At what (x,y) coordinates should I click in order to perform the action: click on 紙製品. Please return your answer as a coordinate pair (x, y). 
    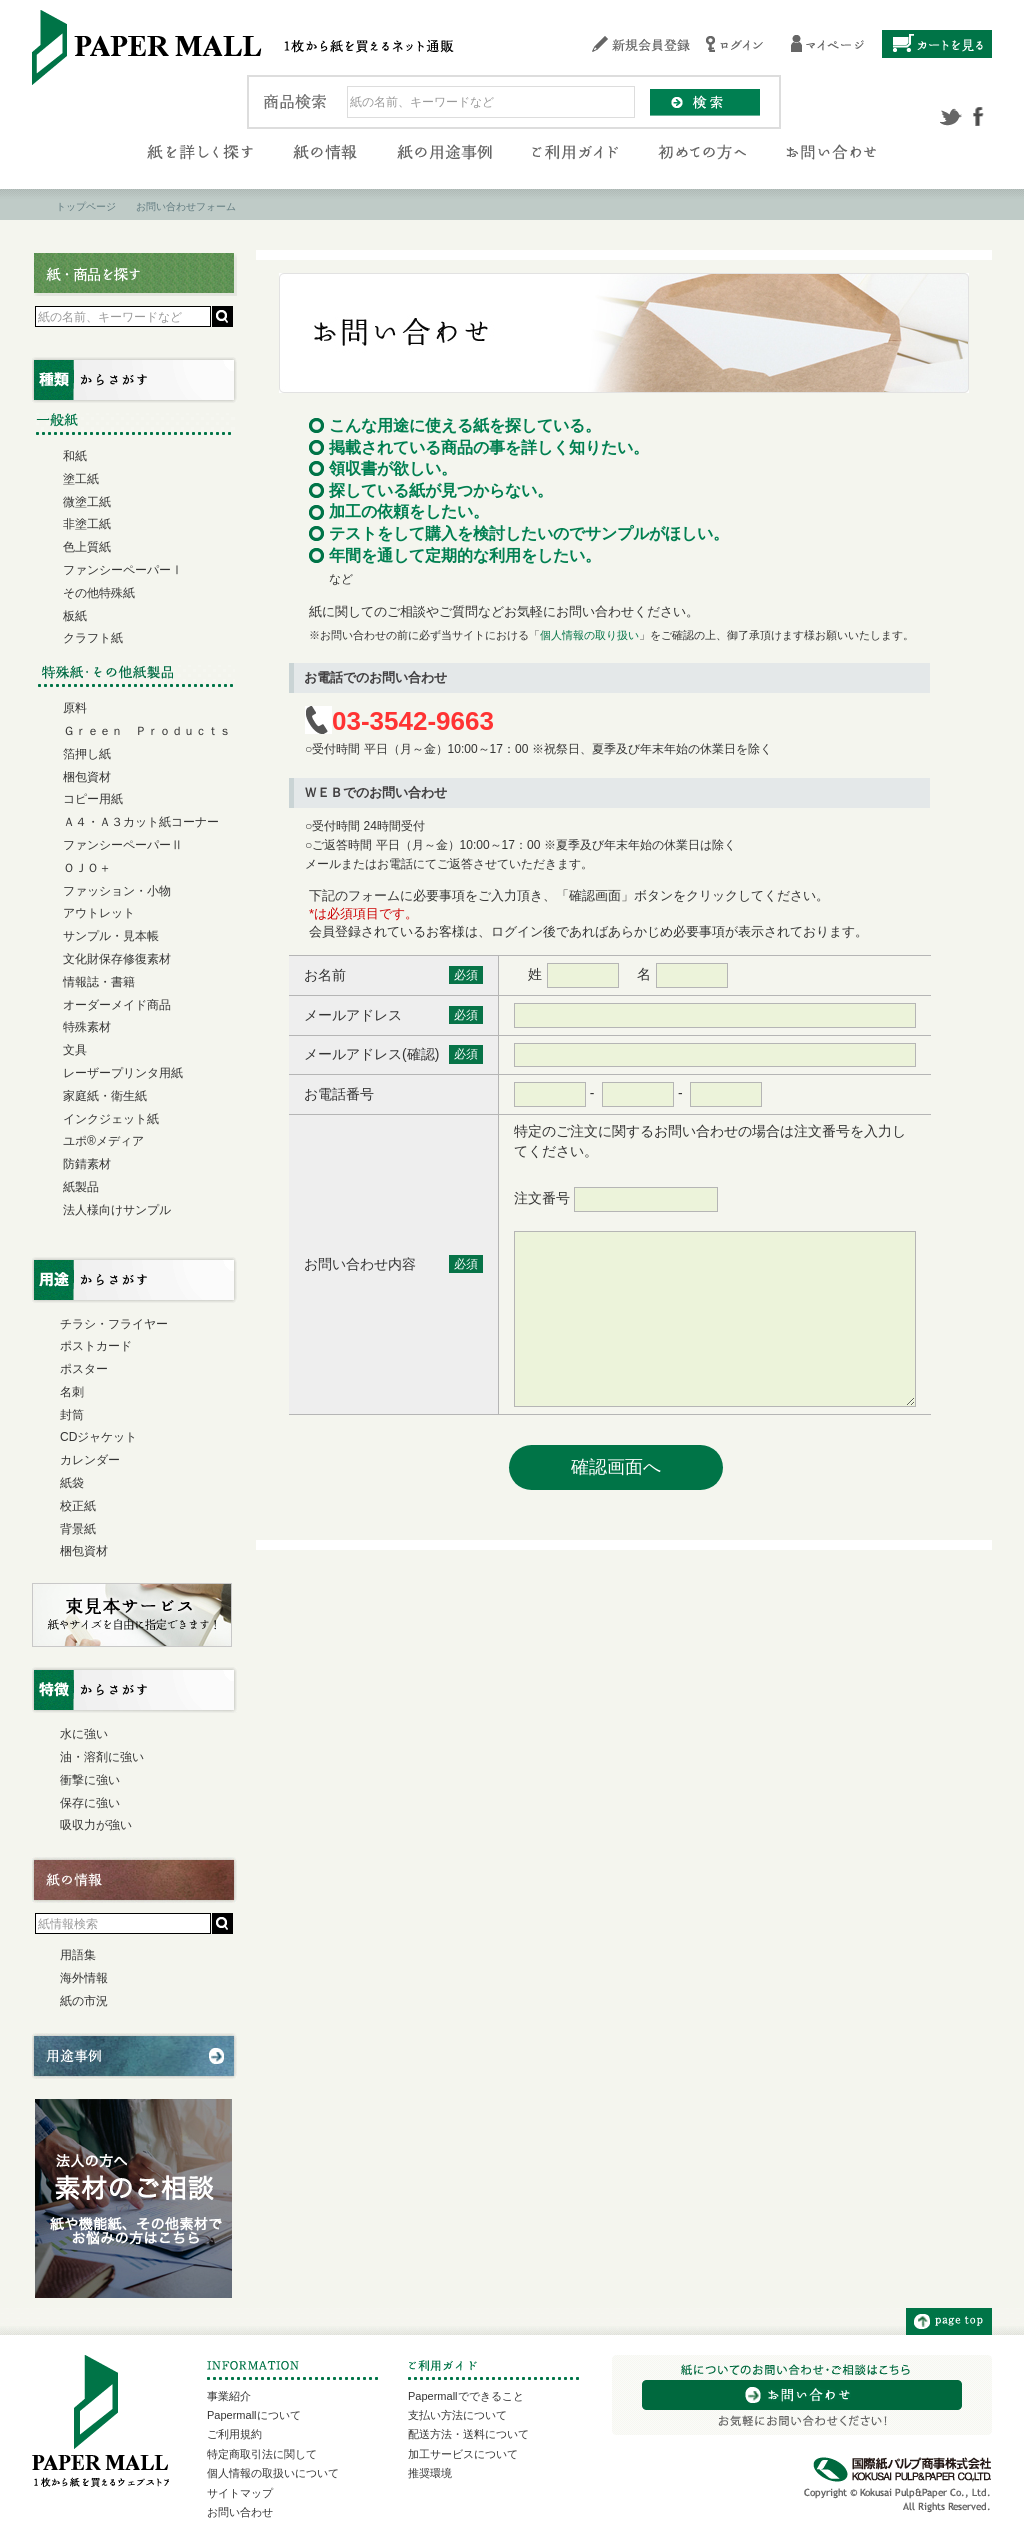
    Looking at the image, I should click on (81, 1187).